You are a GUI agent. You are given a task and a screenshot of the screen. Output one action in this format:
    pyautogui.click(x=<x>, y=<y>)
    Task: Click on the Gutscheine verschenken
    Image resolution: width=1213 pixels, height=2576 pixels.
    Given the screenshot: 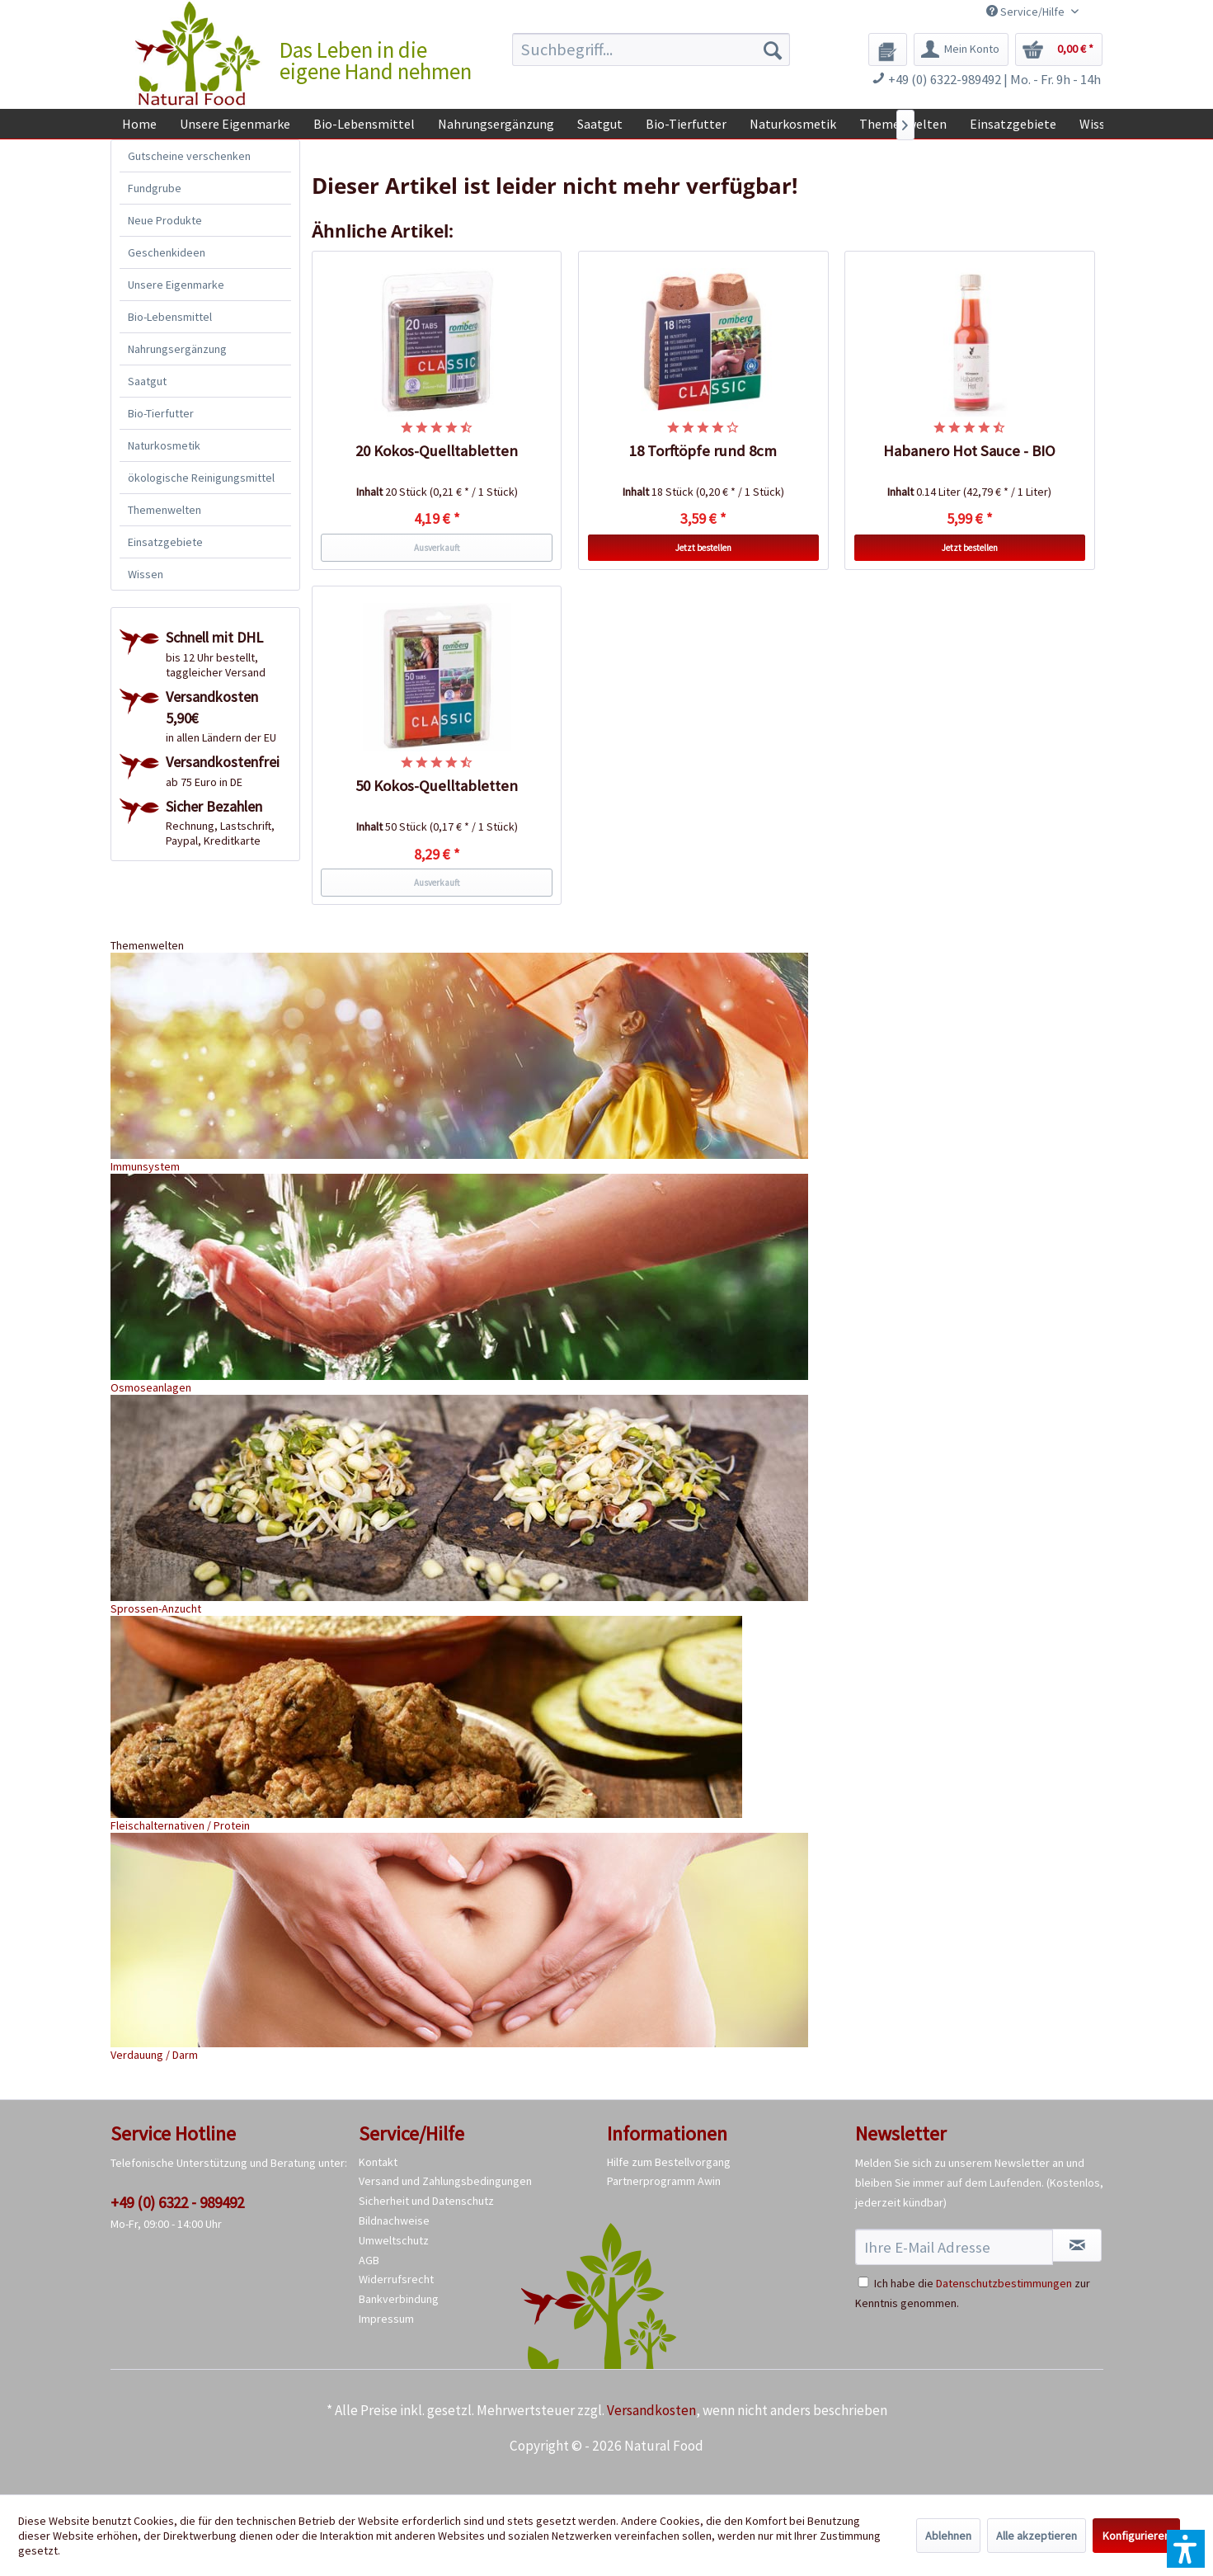 What is the action you would take?
    pyautogui.click(x=189, y=155)
    